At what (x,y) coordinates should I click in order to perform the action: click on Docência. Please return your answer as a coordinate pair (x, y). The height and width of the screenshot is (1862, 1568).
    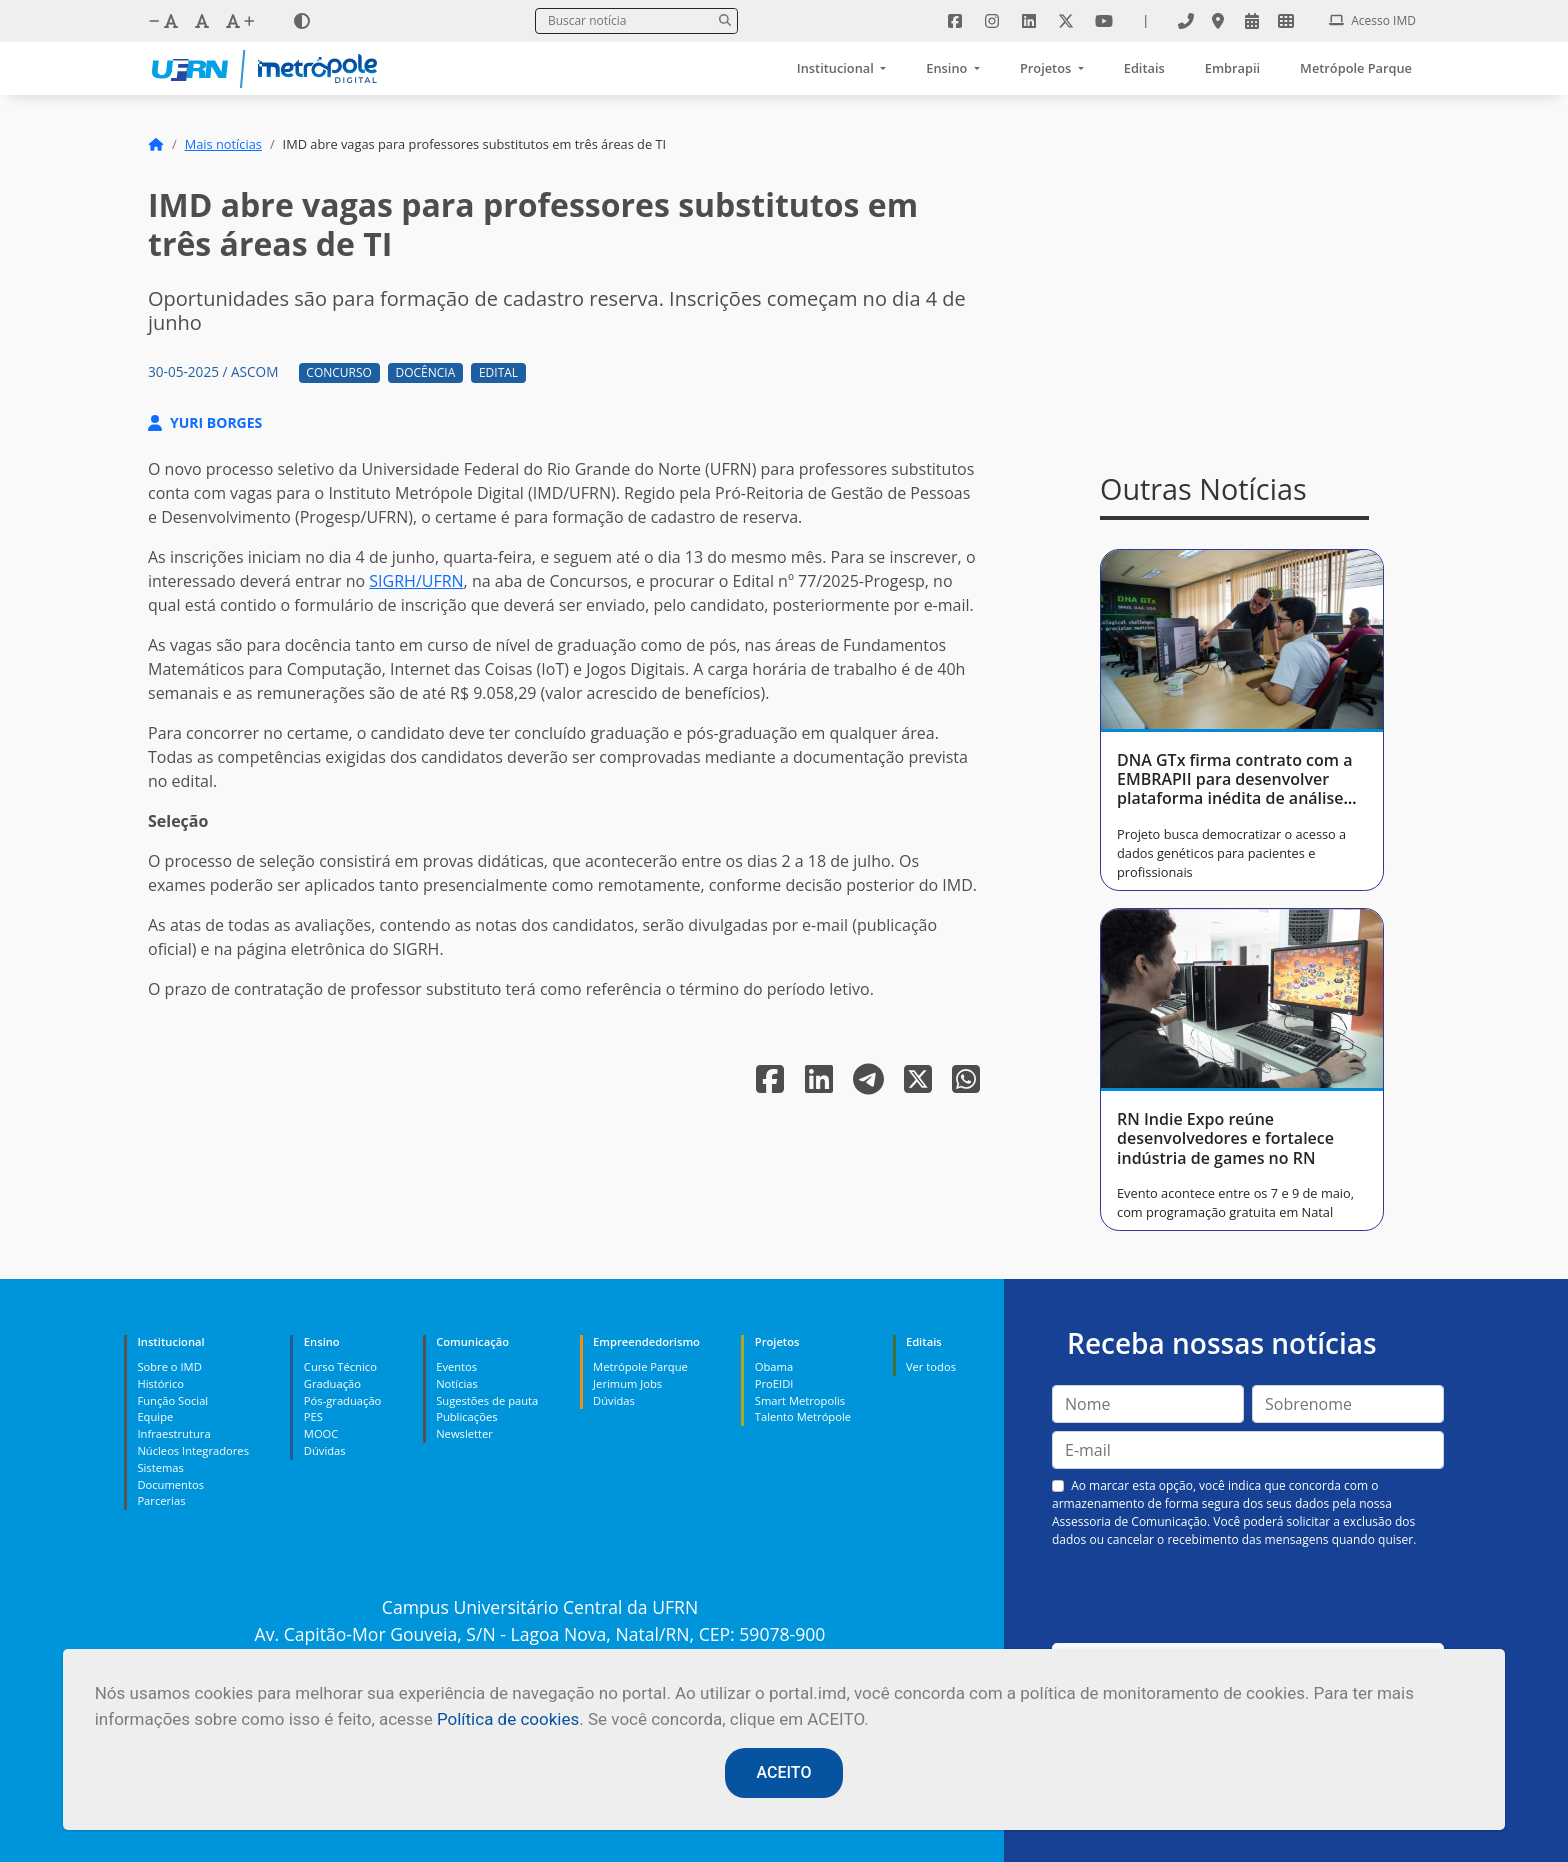
    Looking at the image, I should click on (426, 372).